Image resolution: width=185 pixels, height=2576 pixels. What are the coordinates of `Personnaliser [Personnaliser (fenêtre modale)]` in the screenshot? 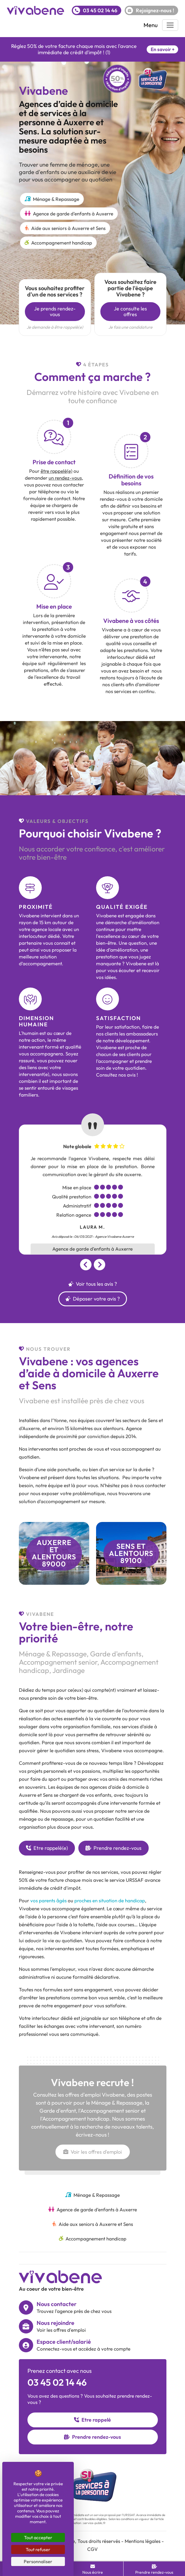 It's located at (38, 2561).